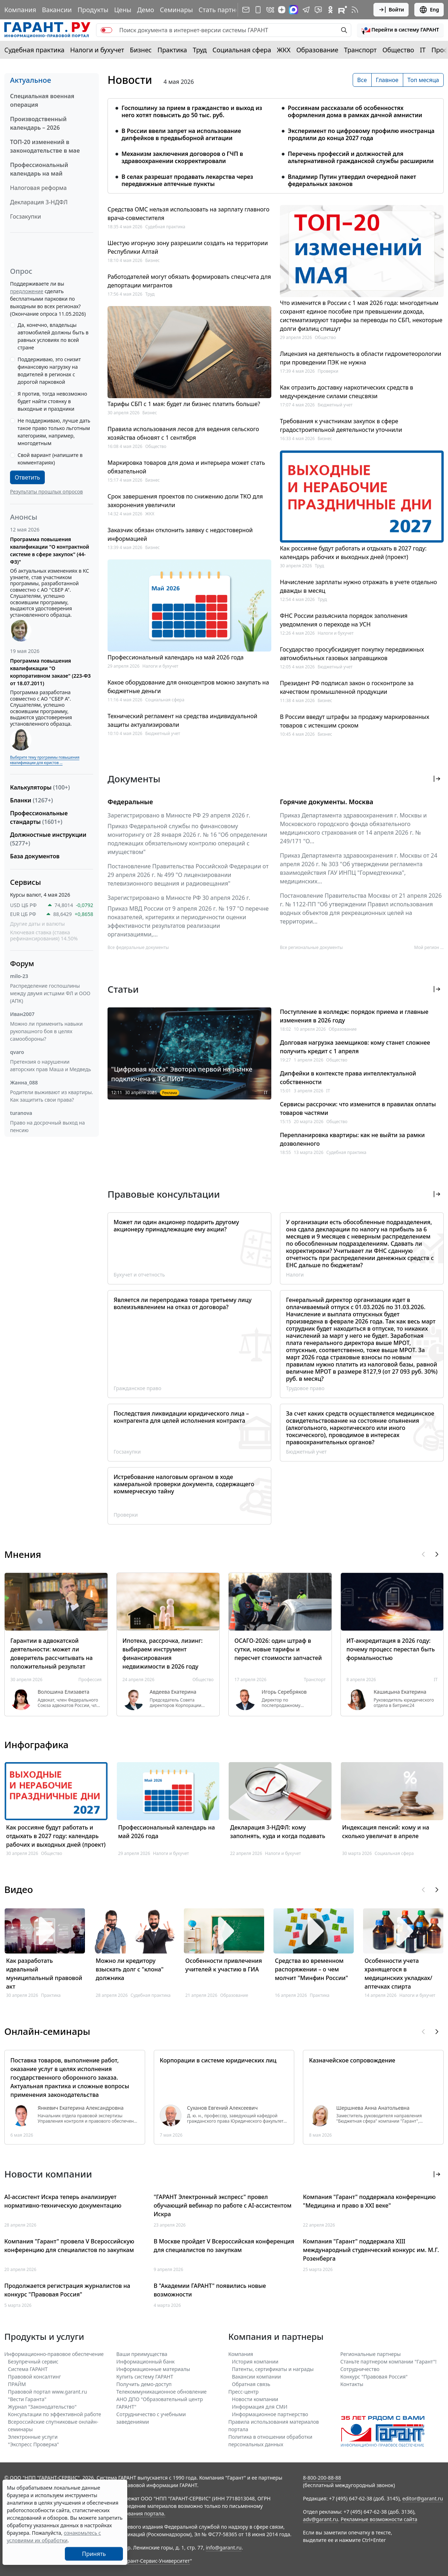 The width and height of the screenshot is (448, 2576). I want to click on adv@garant.ru, so click(320, 2519).